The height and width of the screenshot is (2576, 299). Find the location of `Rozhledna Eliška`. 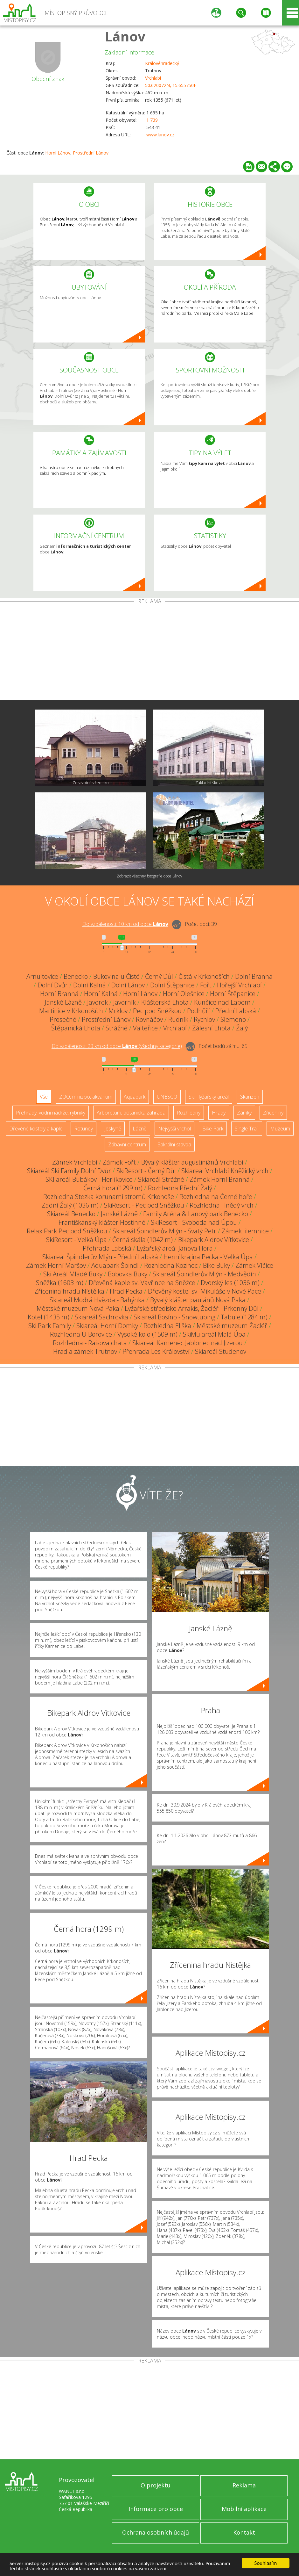

Rozhledna Eliška is located at coordinates (167, 1325).